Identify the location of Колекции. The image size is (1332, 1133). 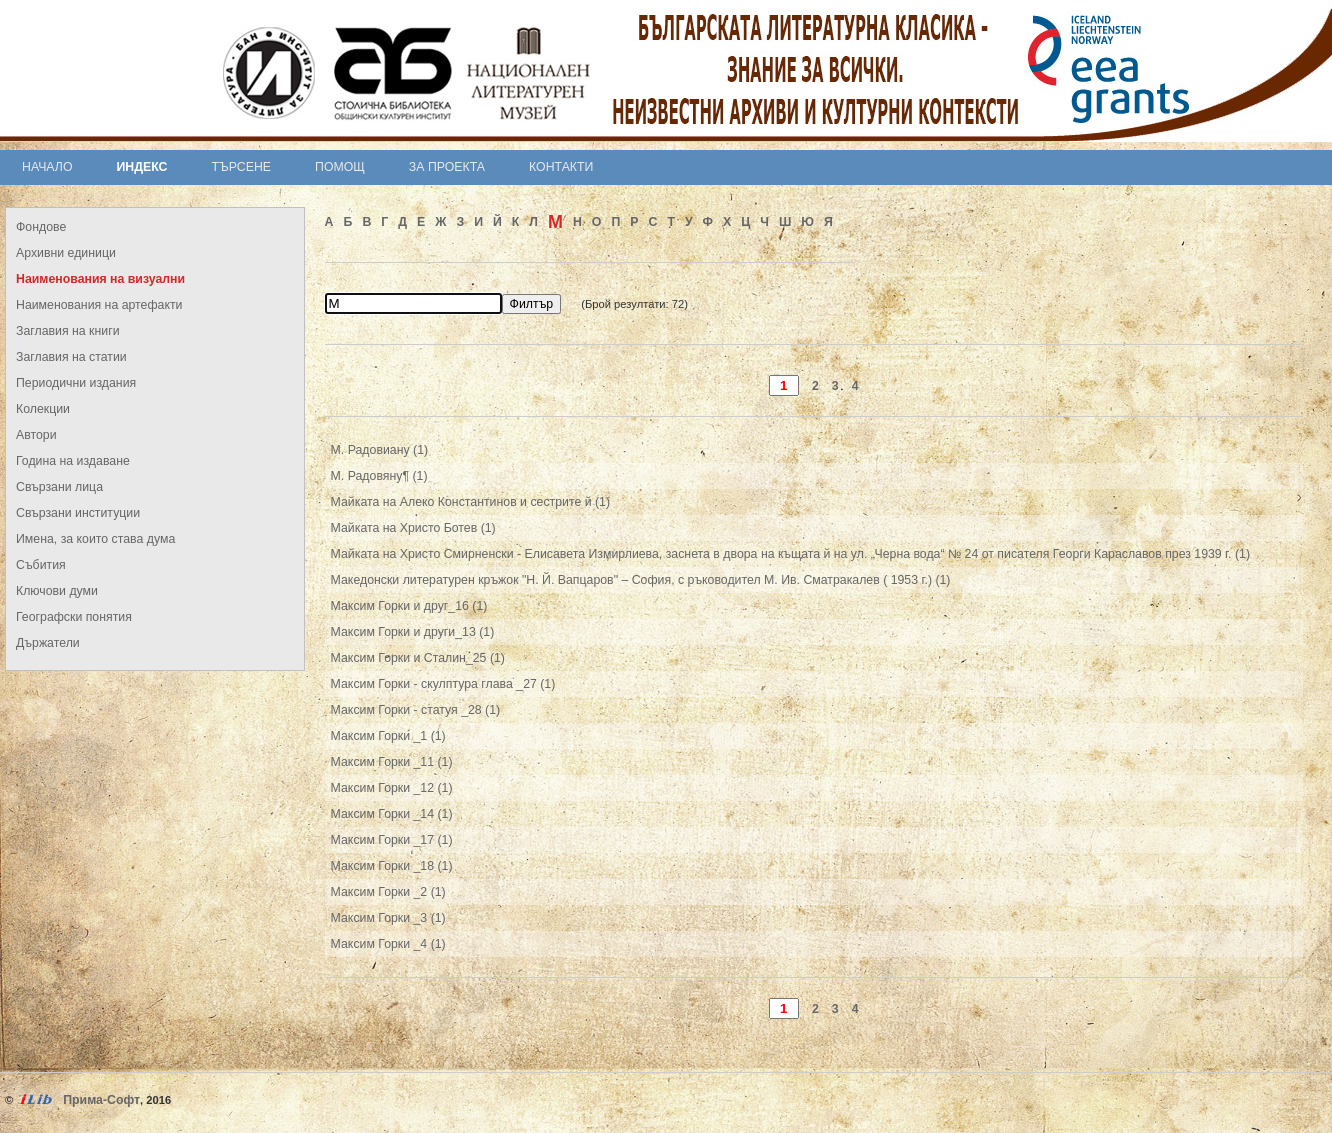
(43, 409).